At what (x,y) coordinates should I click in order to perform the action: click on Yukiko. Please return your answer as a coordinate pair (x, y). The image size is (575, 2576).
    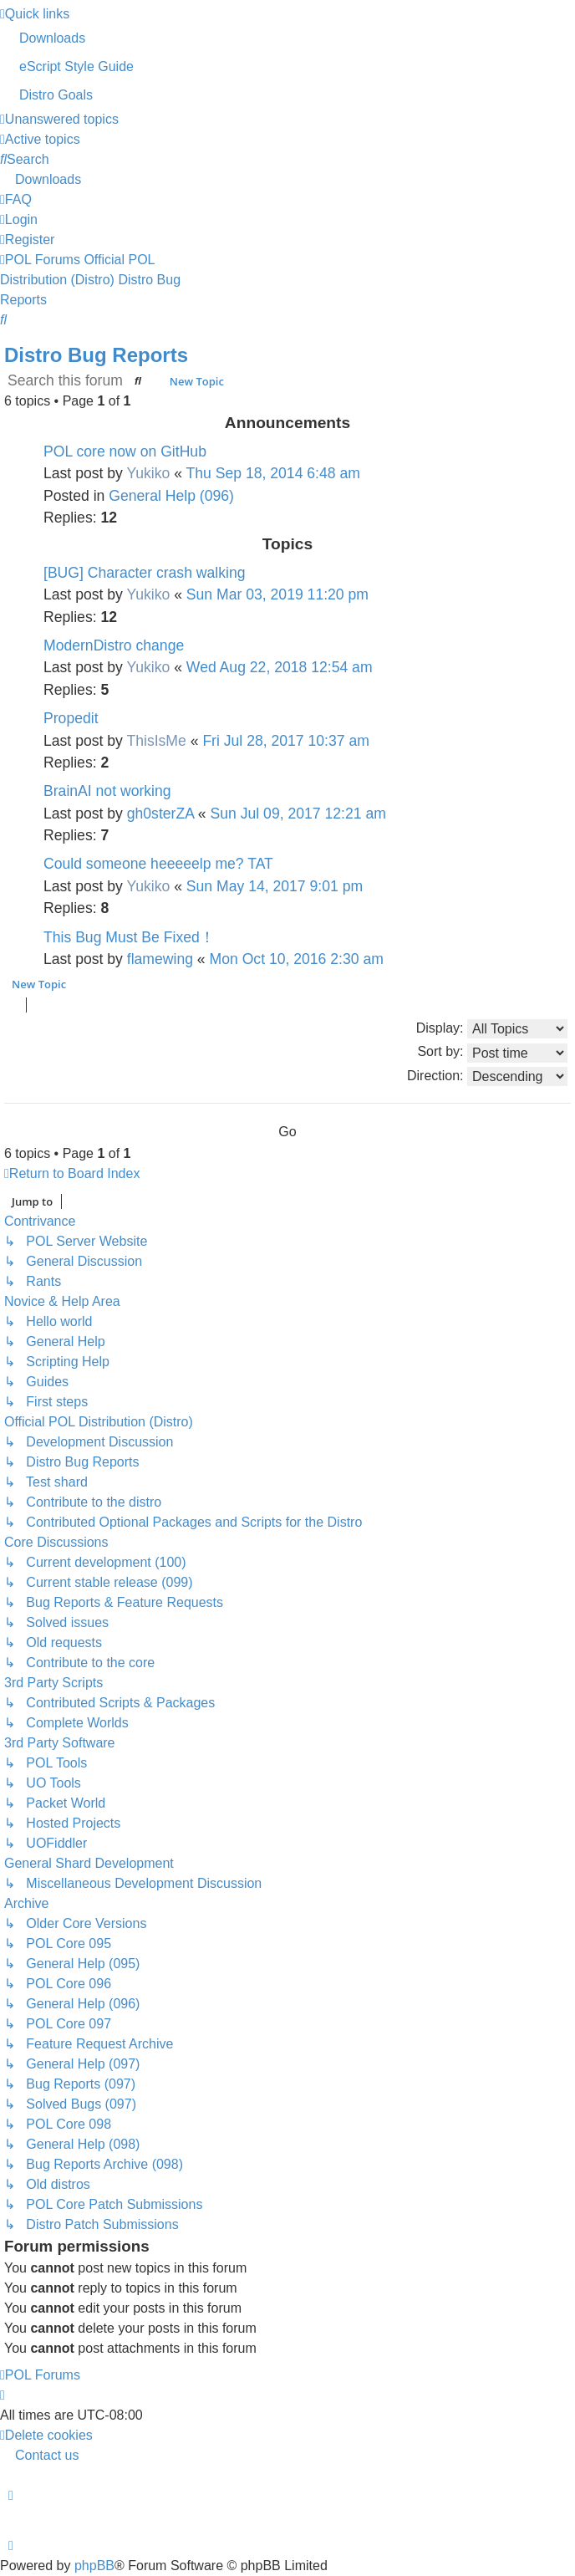
    Looking at the image, I should click on (148, 473).